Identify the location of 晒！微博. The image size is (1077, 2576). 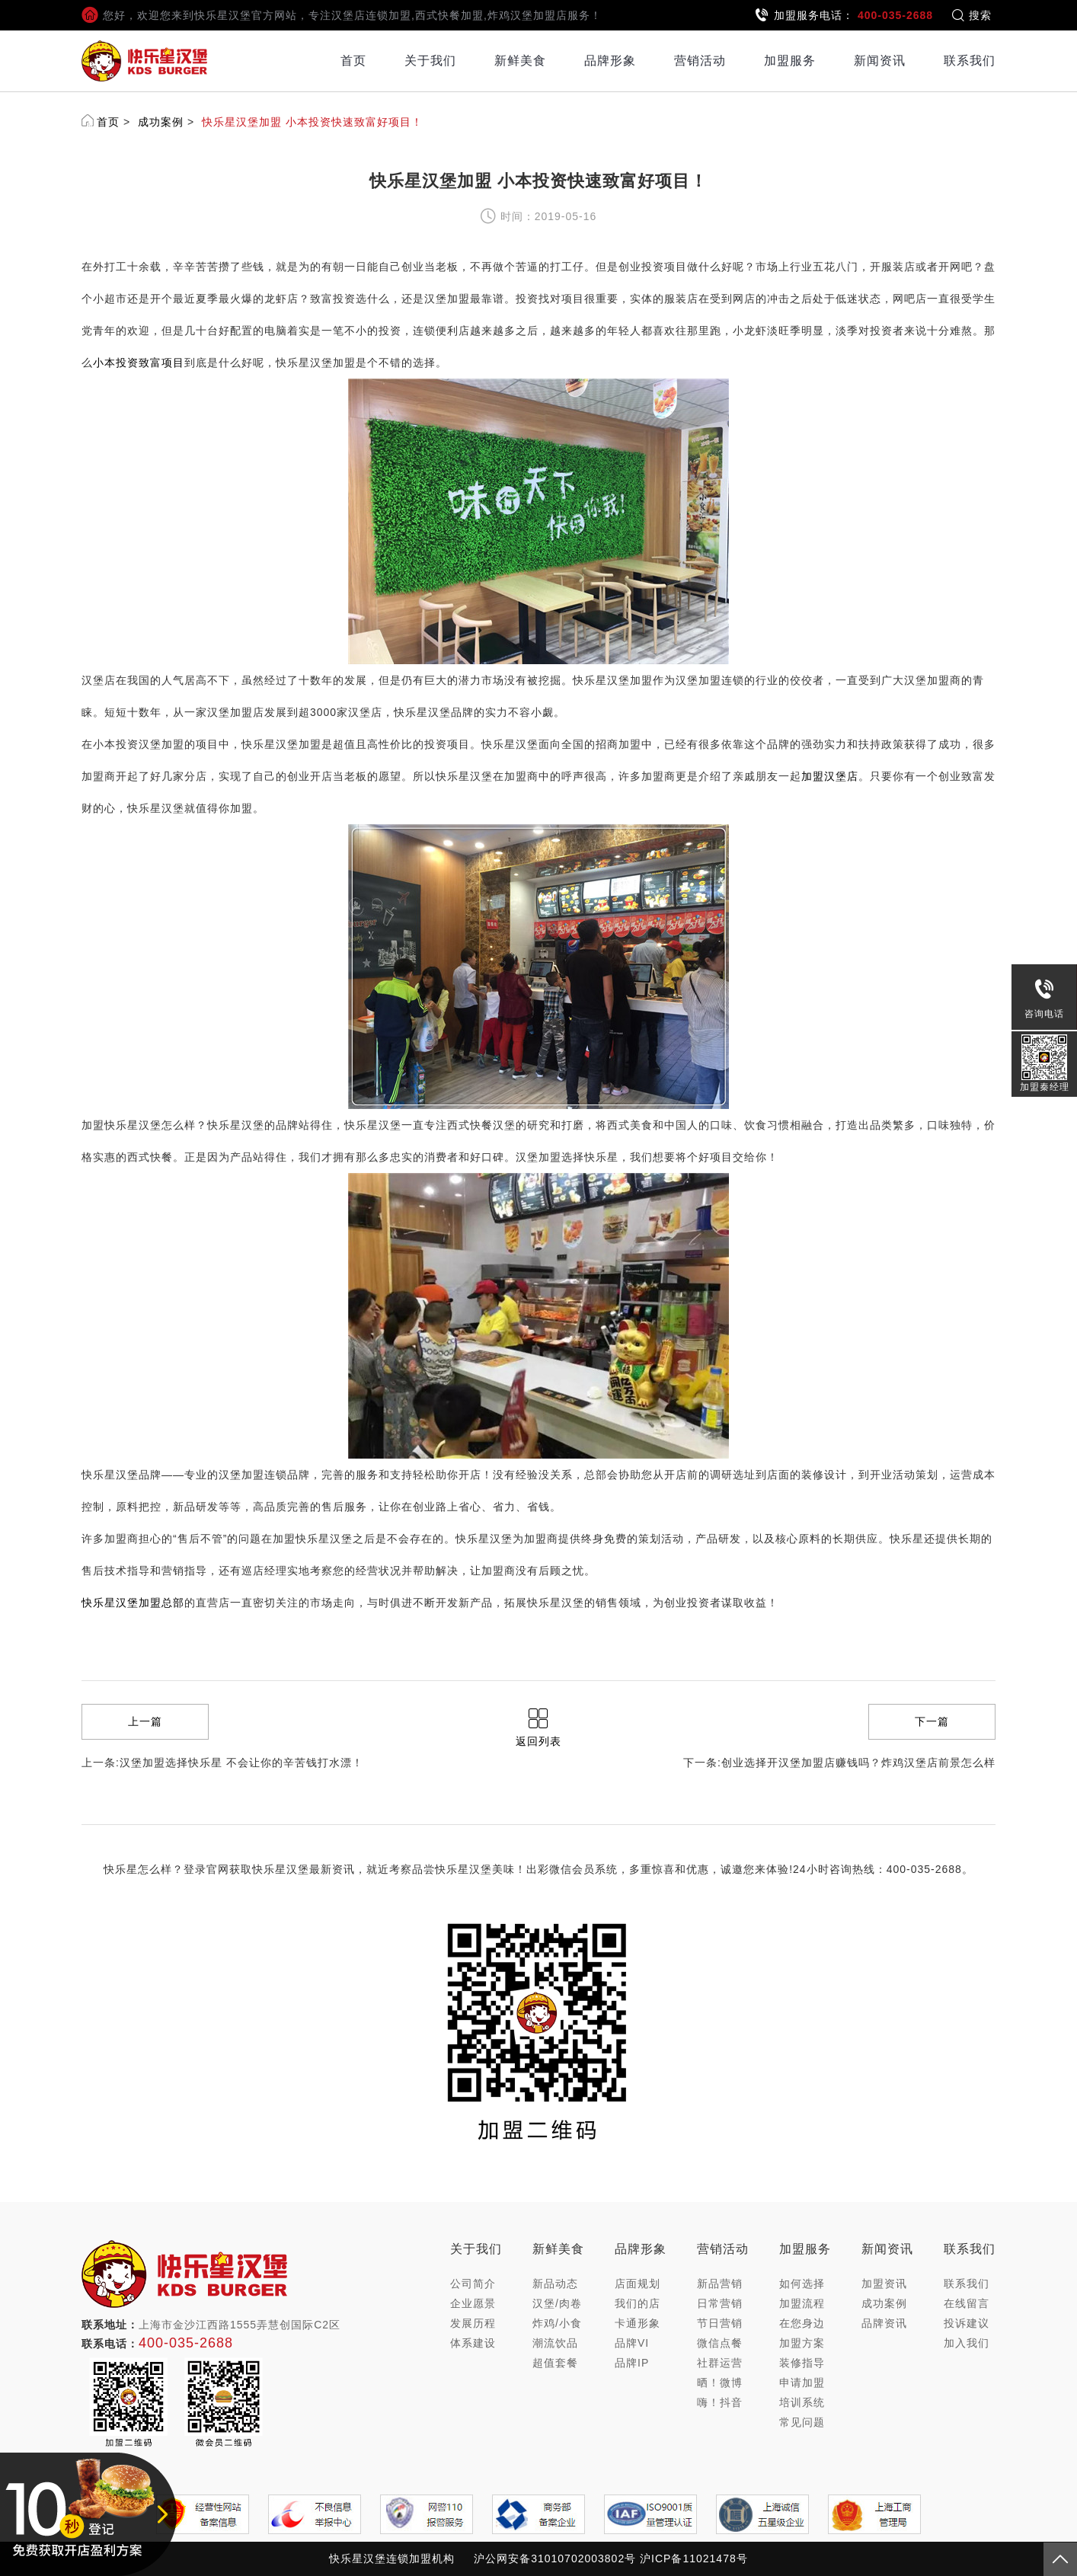
(720, 2382).